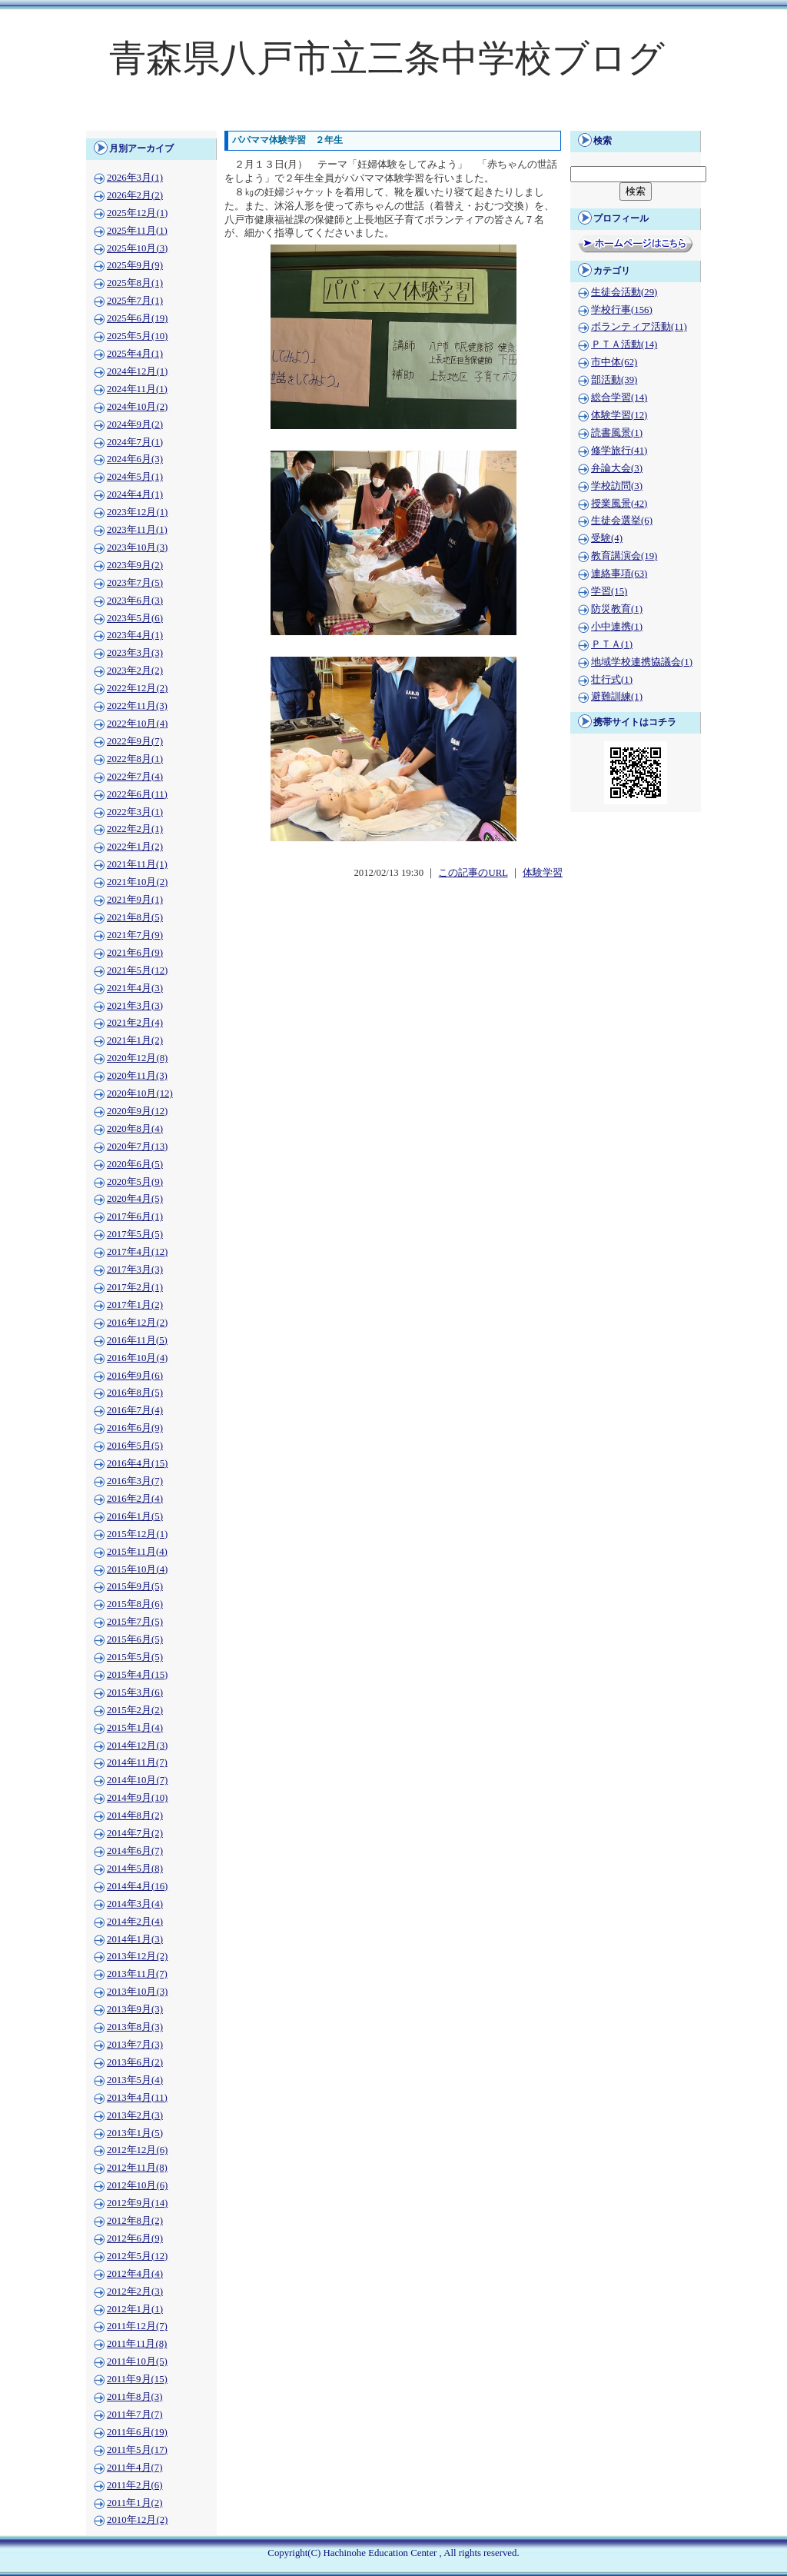  I want to click on 2020年12月(8), so click(137, 1058).